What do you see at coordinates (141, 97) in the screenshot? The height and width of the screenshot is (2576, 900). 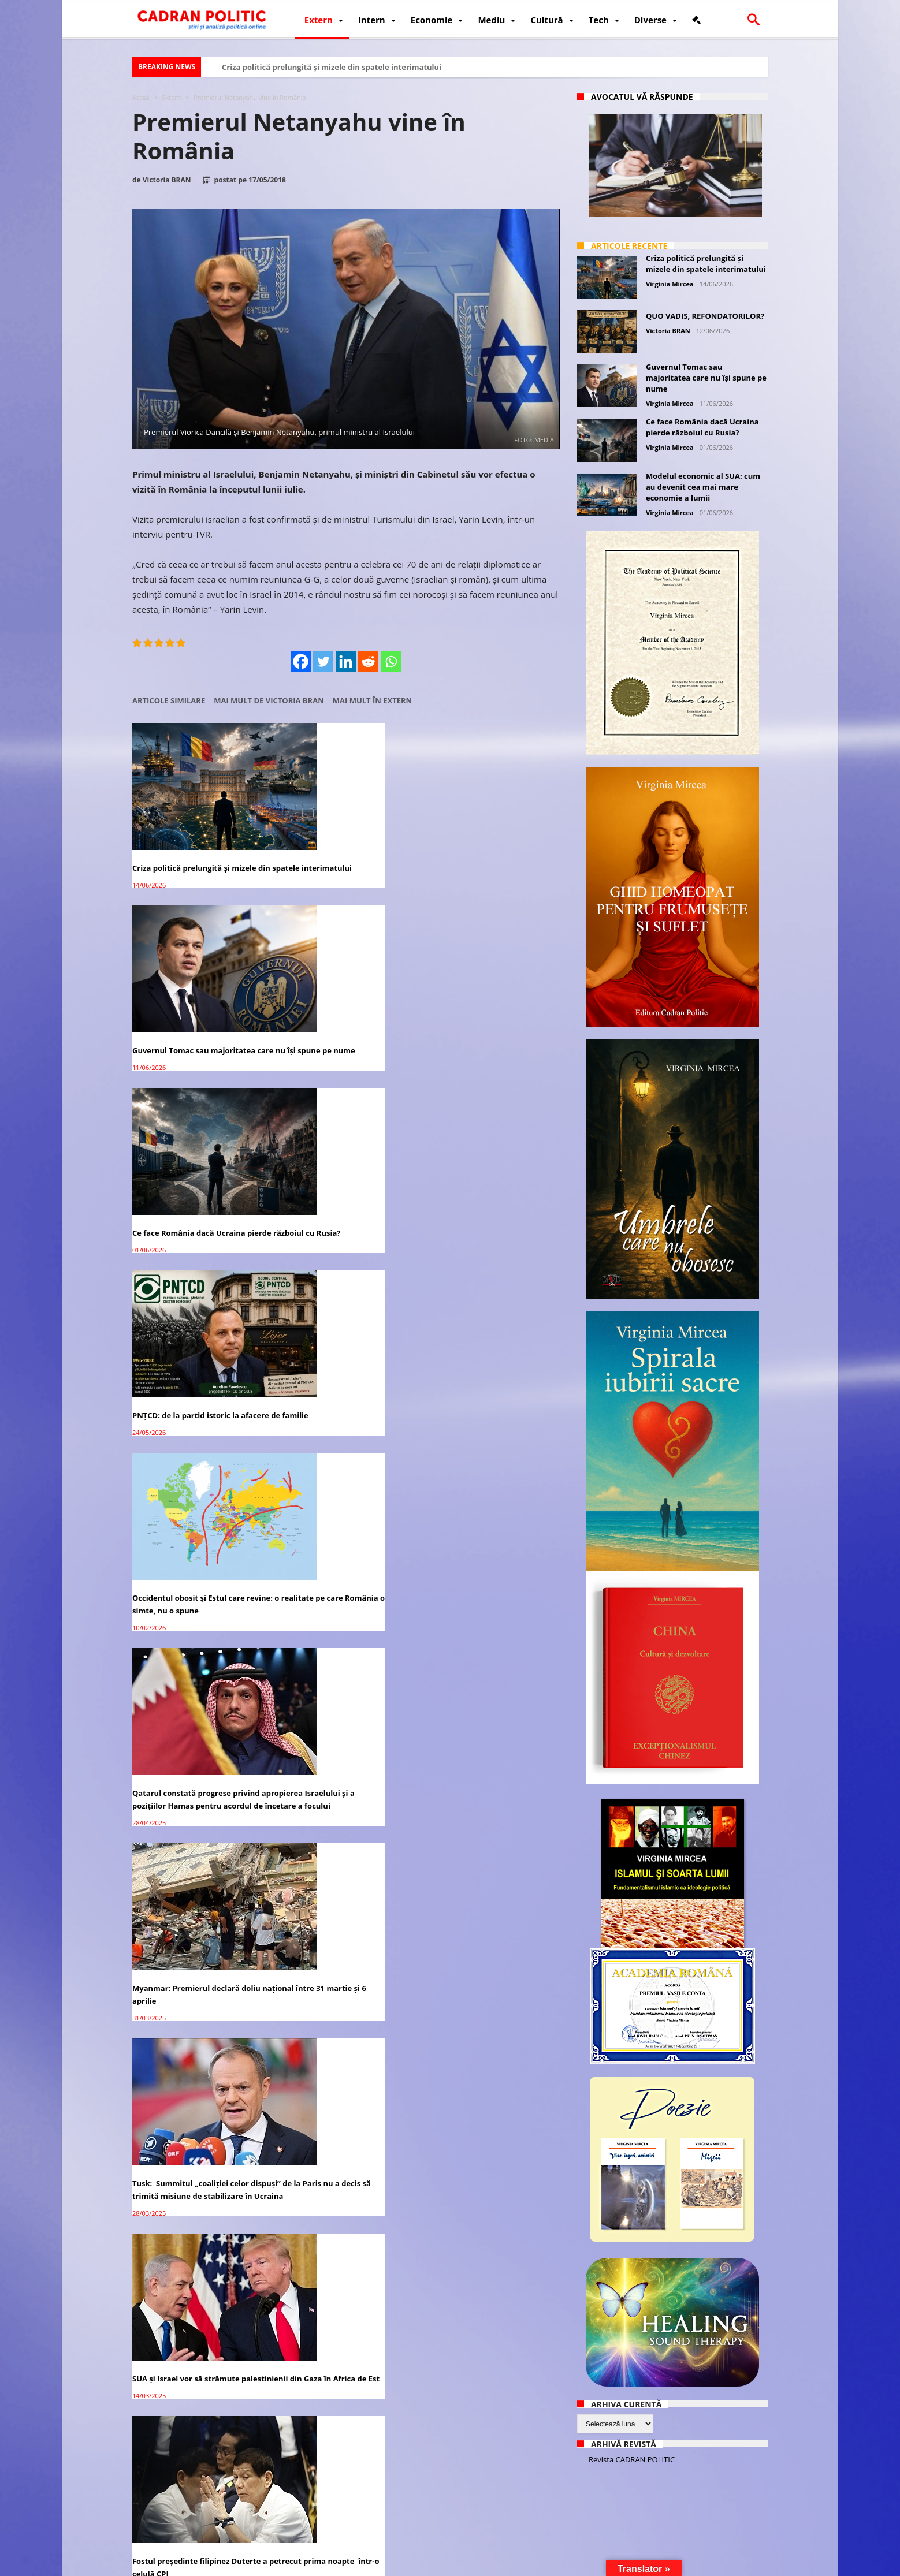 I see `Acasă` at bounding box center [141, 97].